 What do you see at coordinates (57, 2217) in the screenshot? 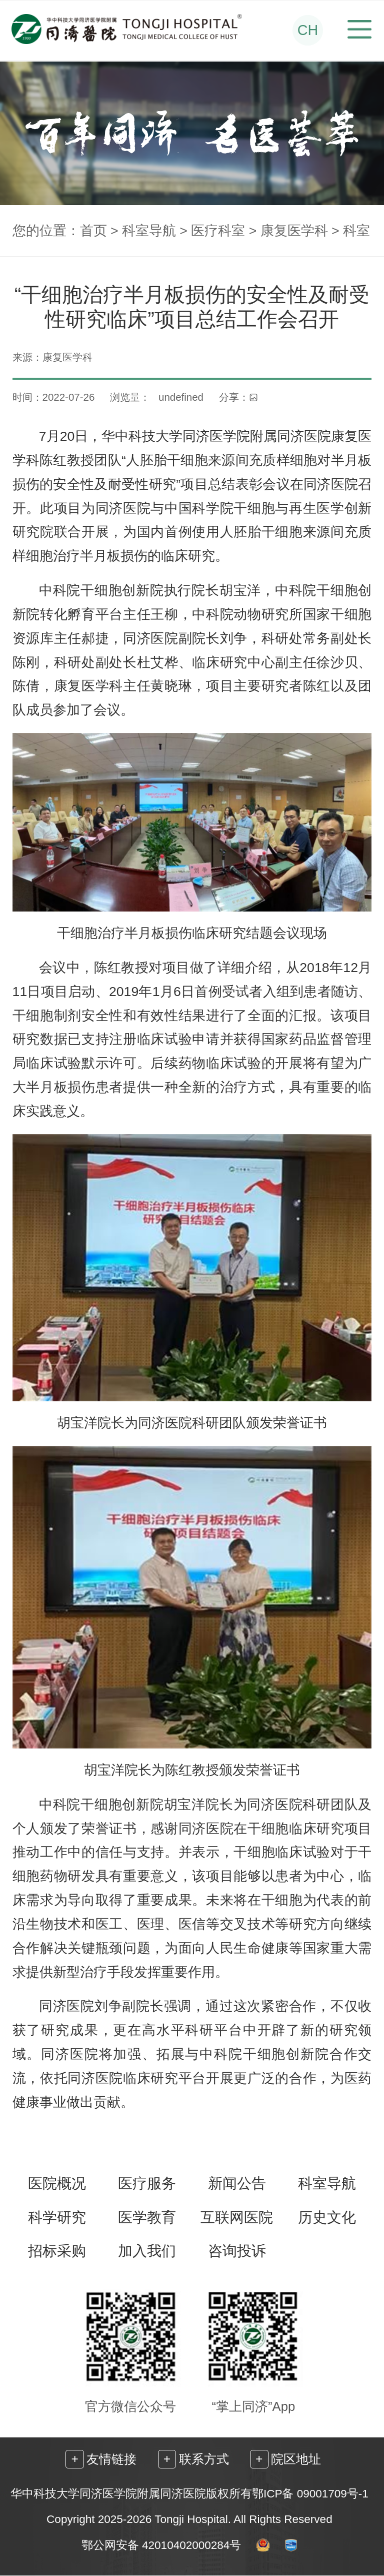
I see `科学研究` at bounding box center [57, 2217].